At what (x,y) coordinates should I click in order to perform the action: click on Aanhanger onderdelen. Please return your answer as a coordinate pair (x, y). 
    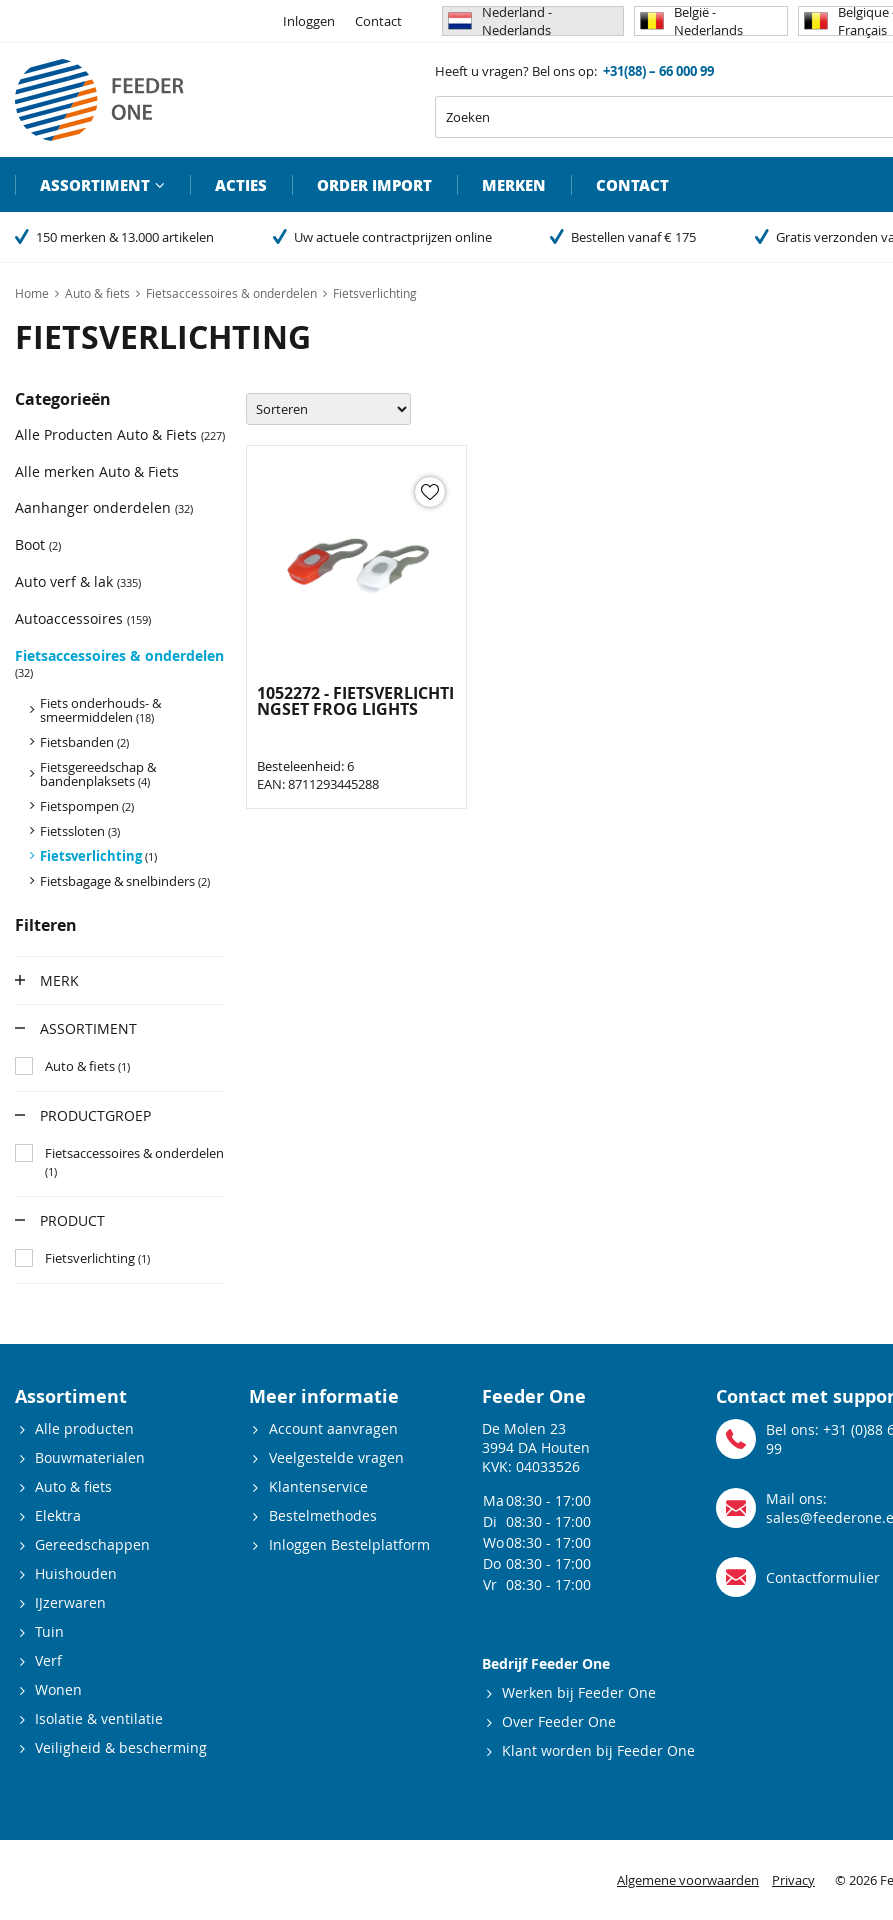
    Looking at the image, I should click on (104, 507).